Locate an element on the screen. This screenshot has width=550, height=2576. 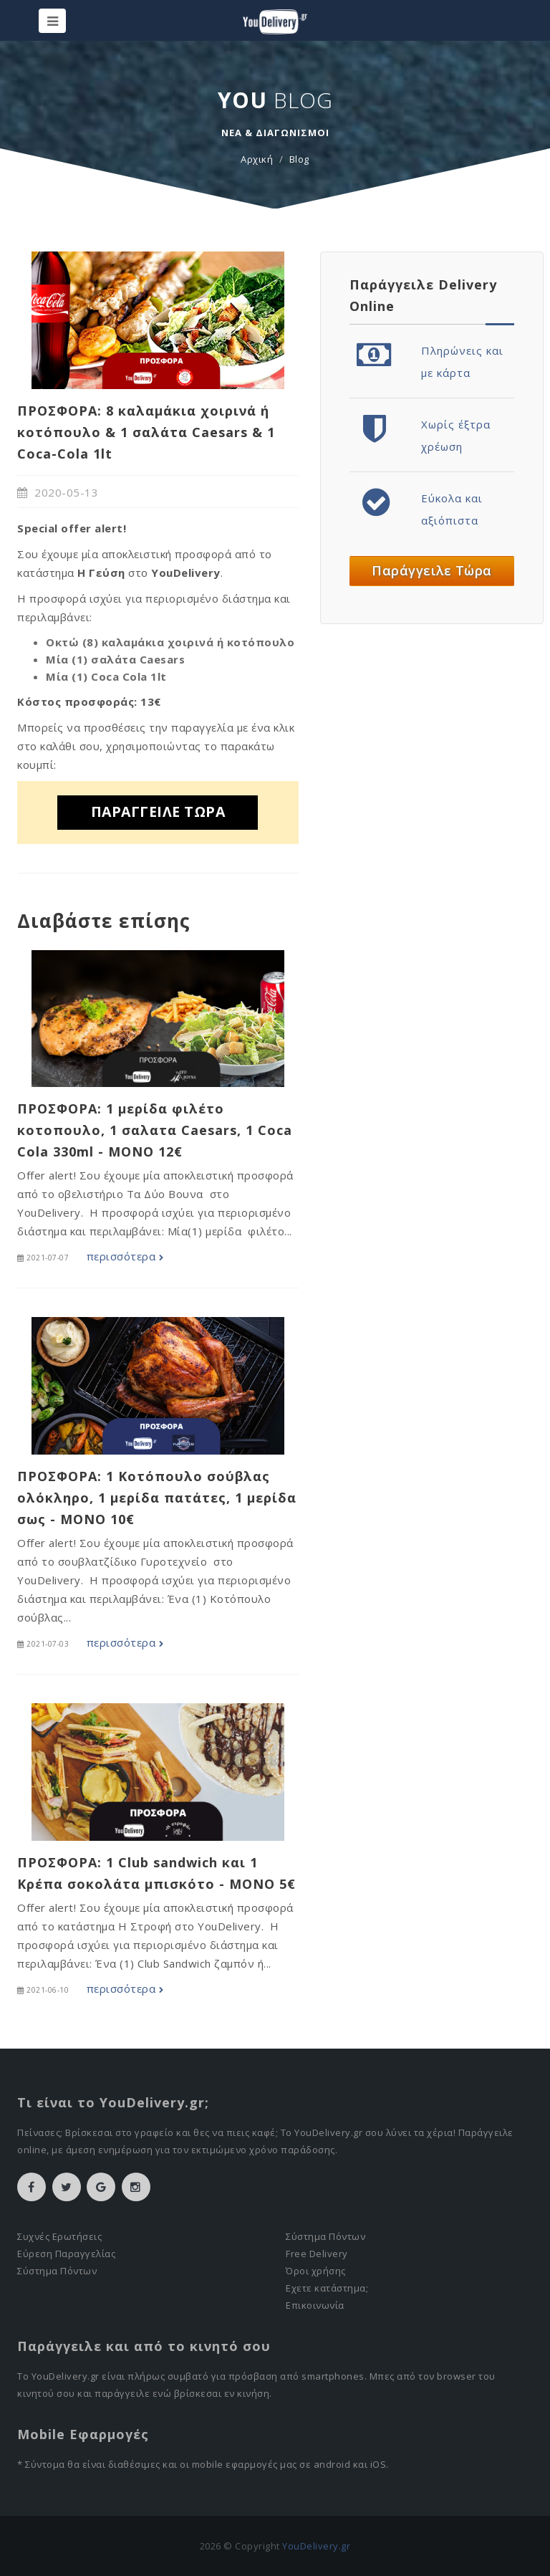
Αρχική is located at coordinates (257, 159).